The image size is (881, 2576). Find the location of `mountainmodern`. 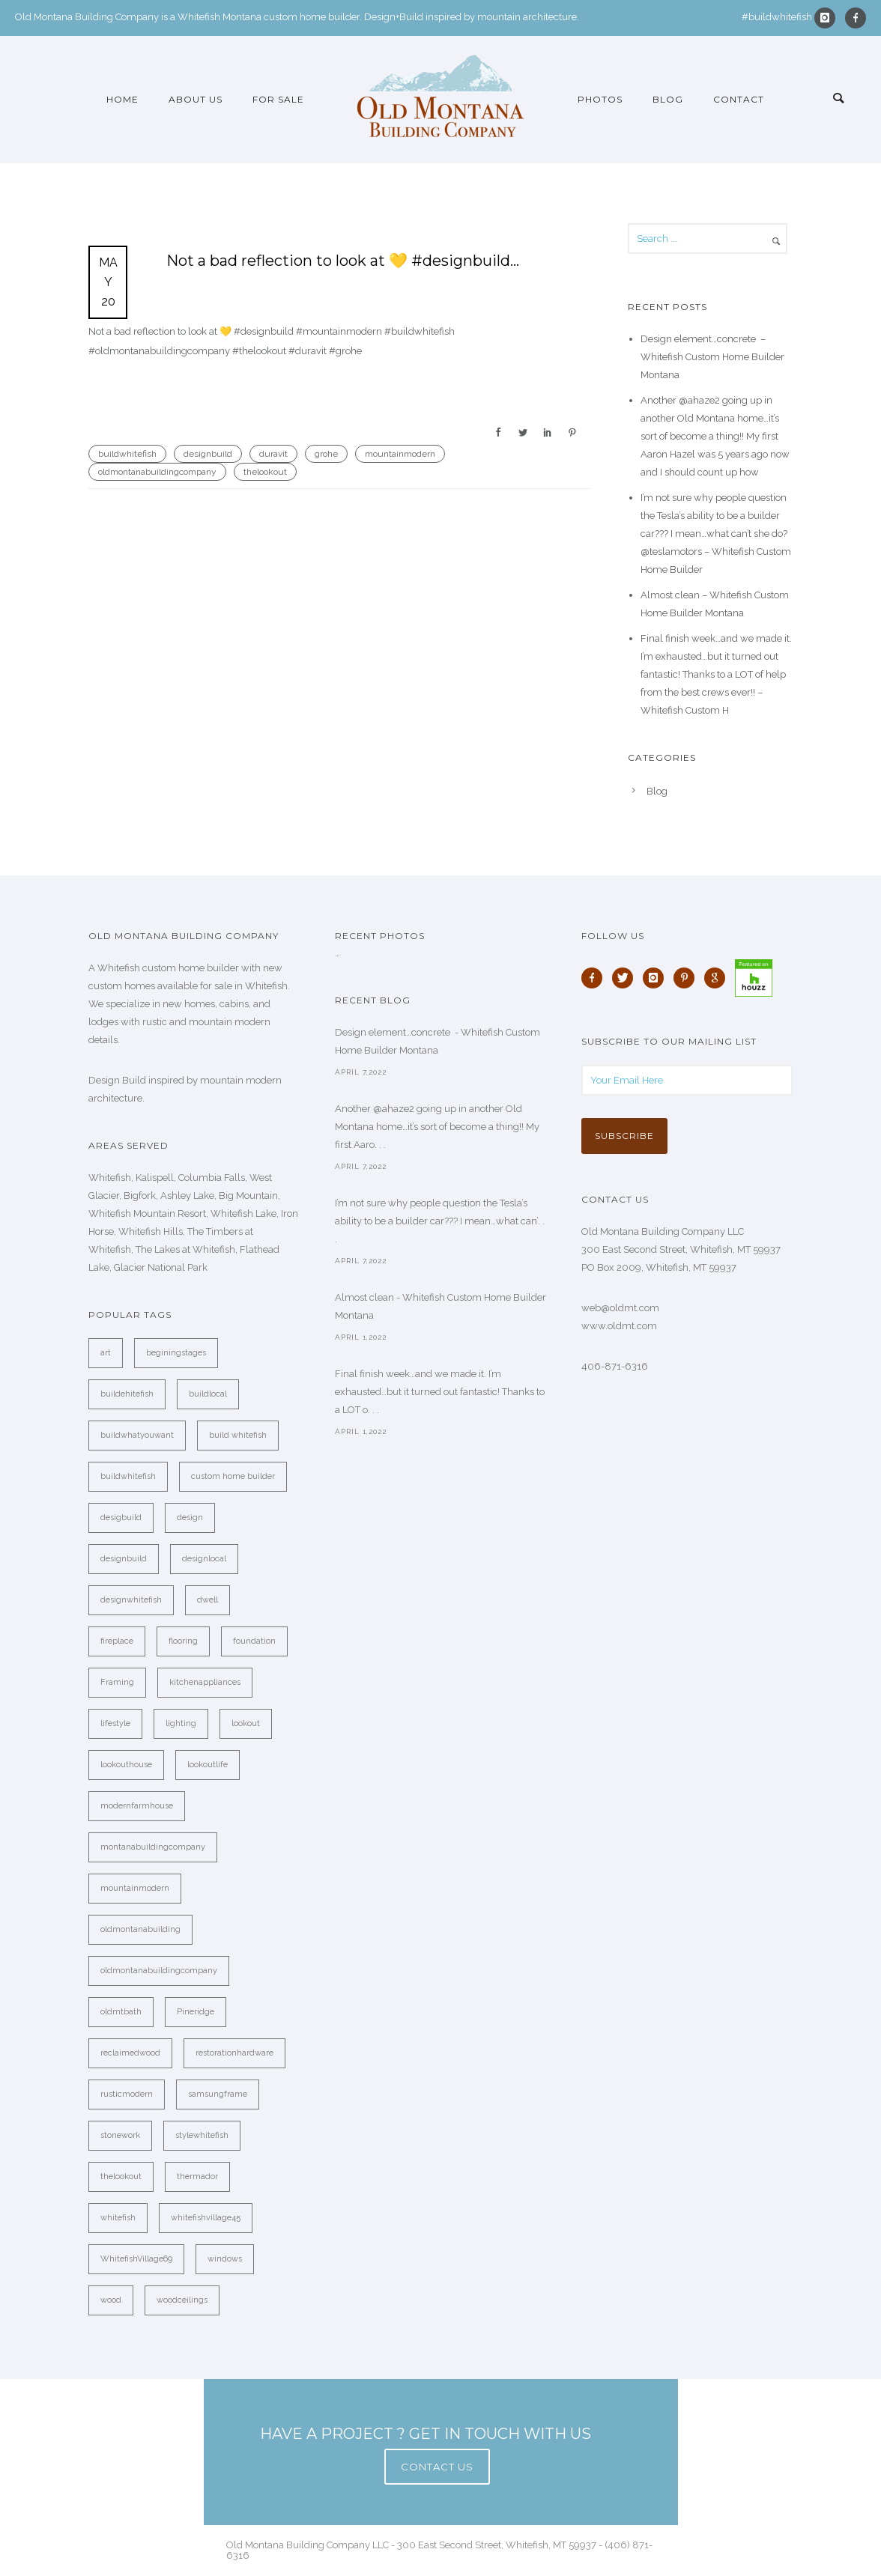

mountainmodern is located at coordinates (400, 454).